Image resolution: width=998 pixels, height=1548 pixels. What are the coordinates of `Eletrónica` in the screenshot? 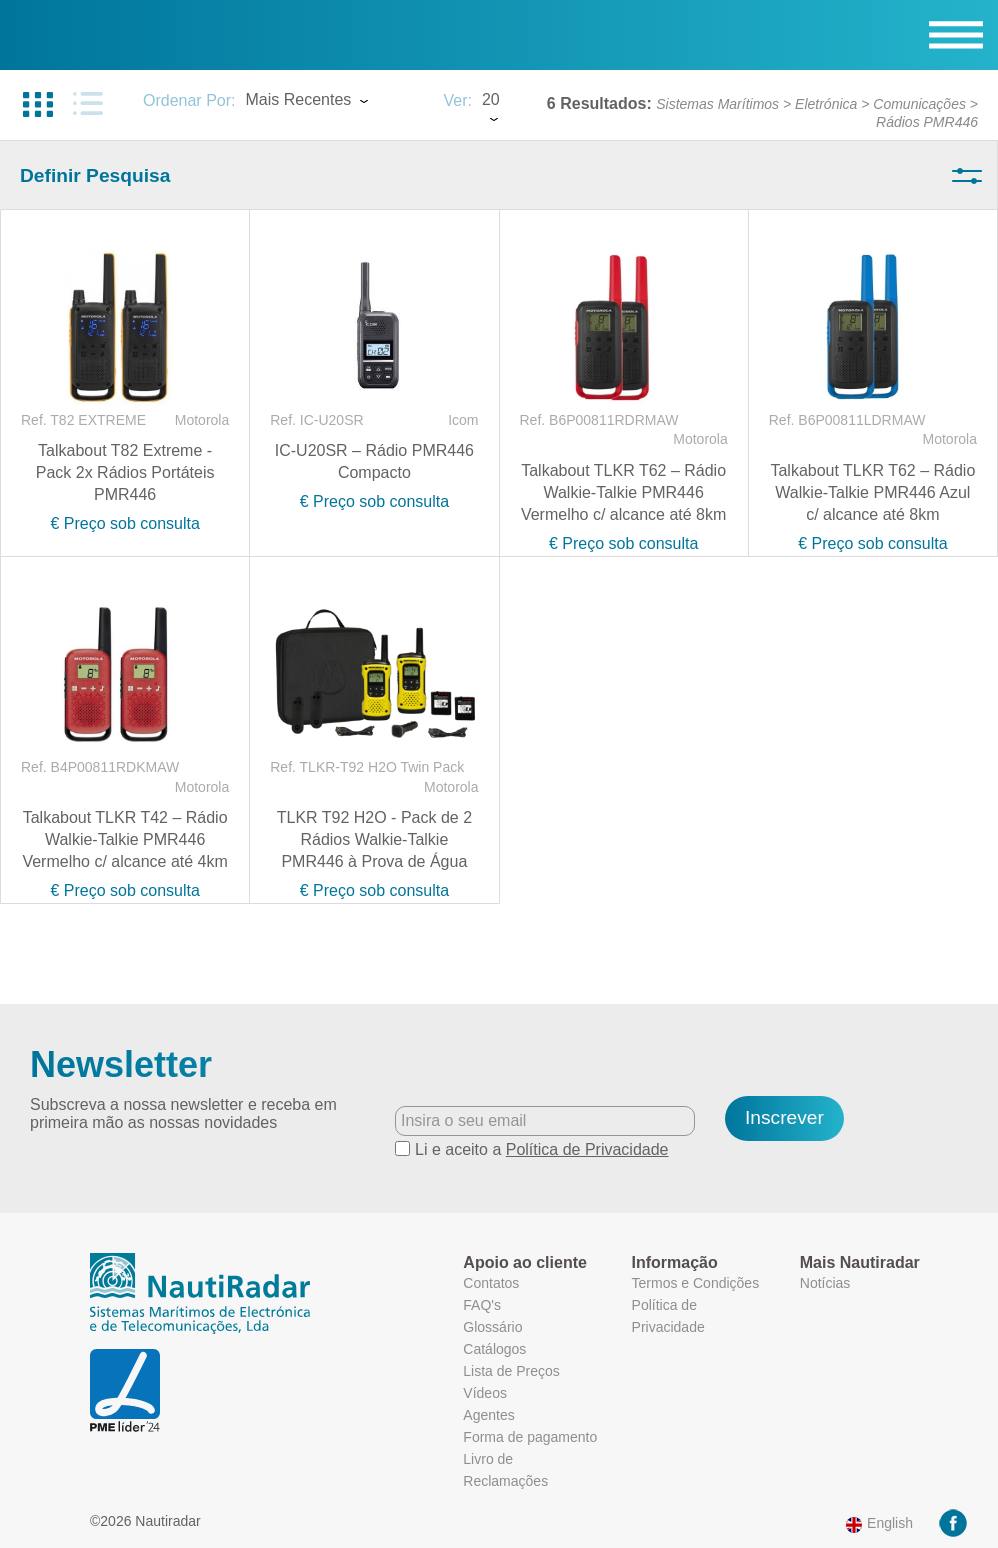 It's located at (826, 104).